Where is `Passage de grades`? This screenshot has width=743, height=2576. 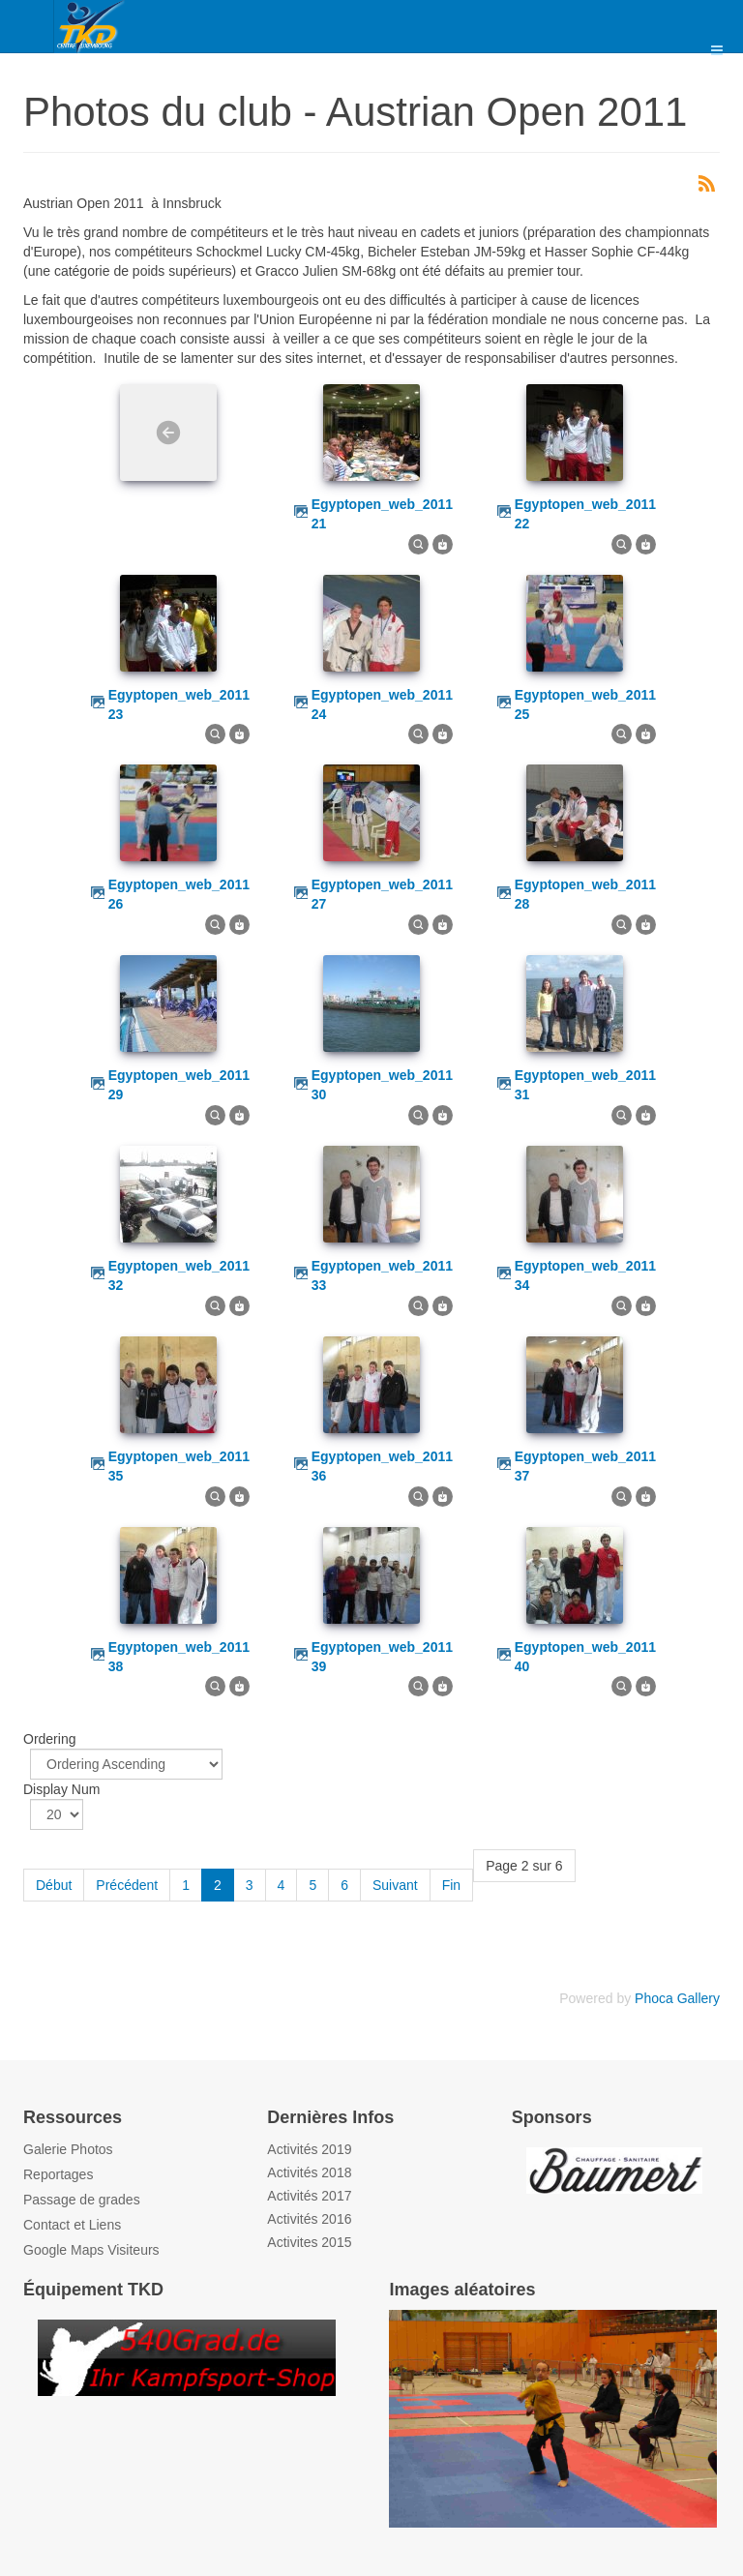
Passage de grades is located at coordinates (81, 2199).